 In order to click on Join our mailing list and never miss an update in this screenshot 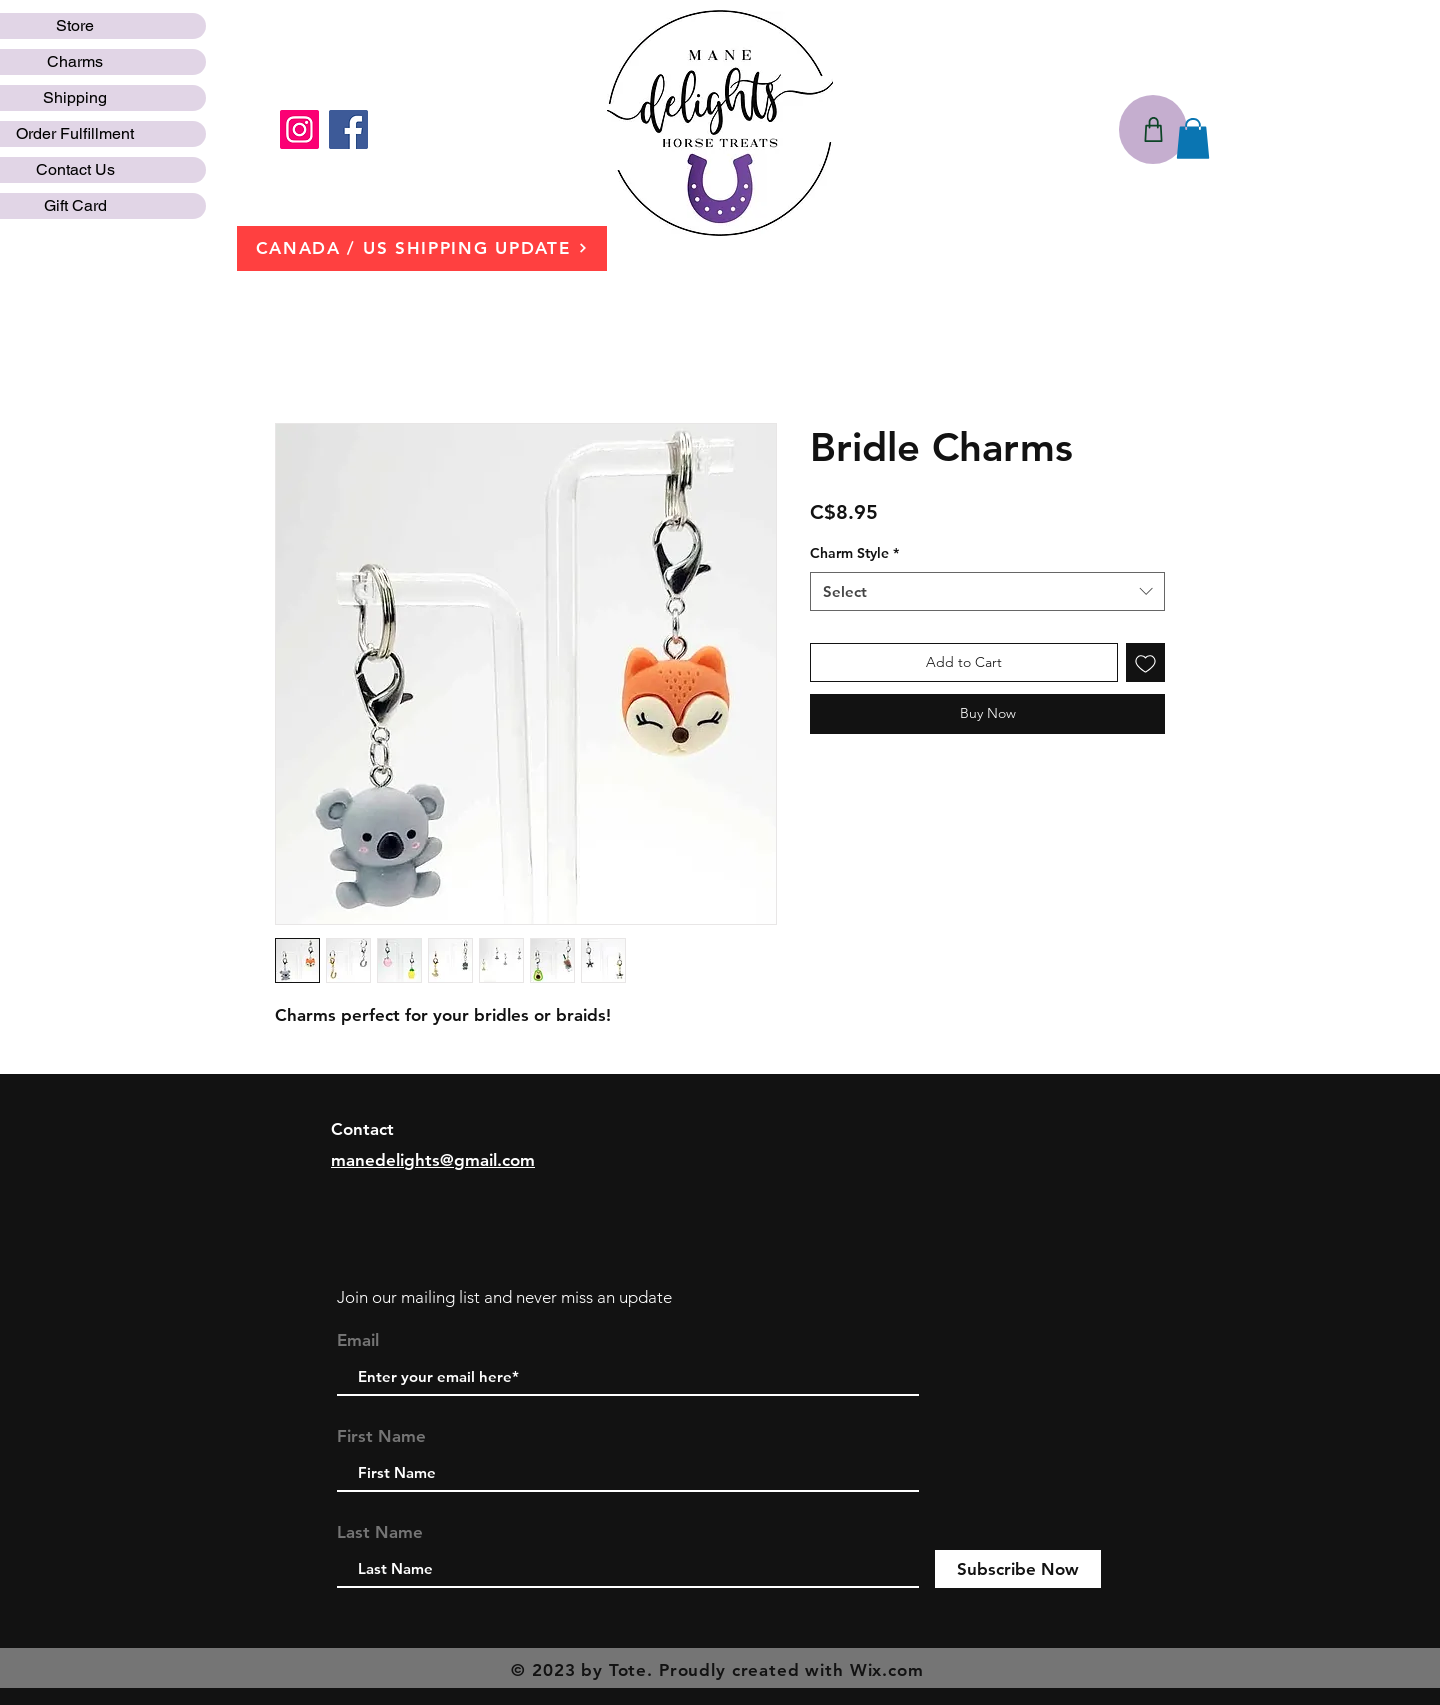, I will do `click(504, 1297)`.